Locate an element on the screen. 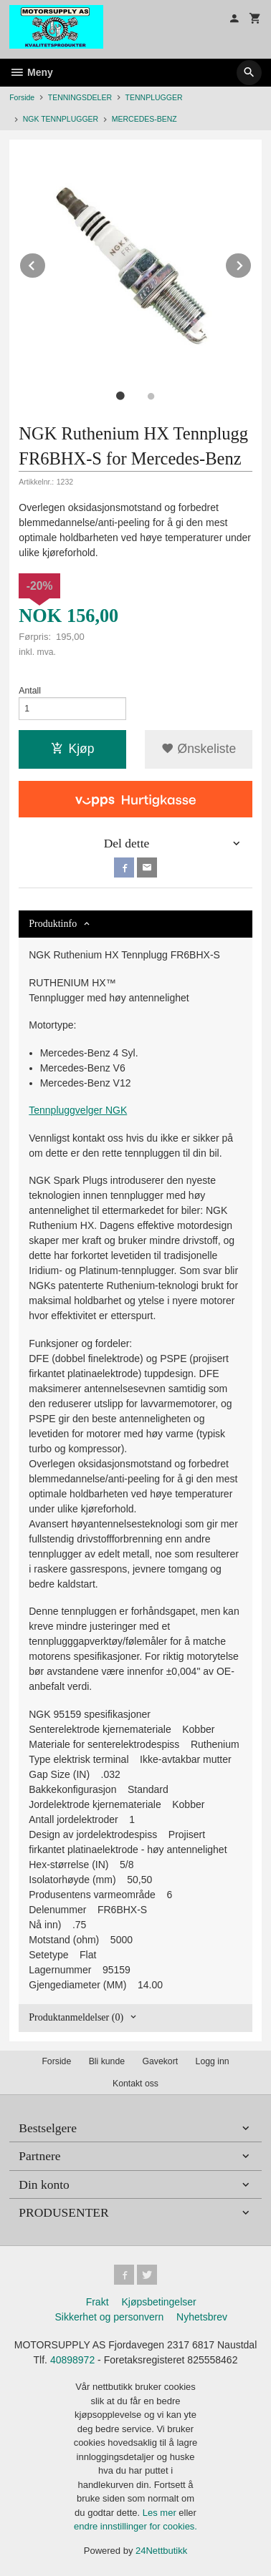 This screenshot has width=271, height=2576. Next is located at coordinates (251, 263).